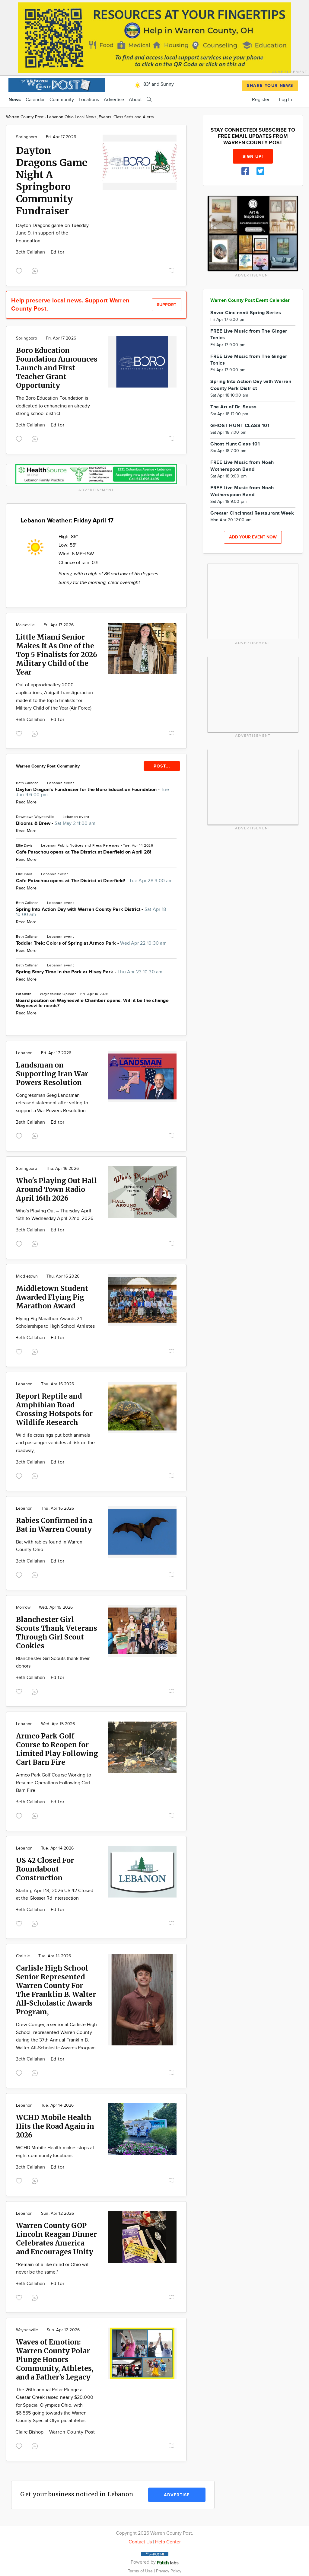 The height and width of the screenshot is (2576, 309). Describe the element at coordinates (55, 823) in the screenshot. I see `Blooms & Brew -` at that location.